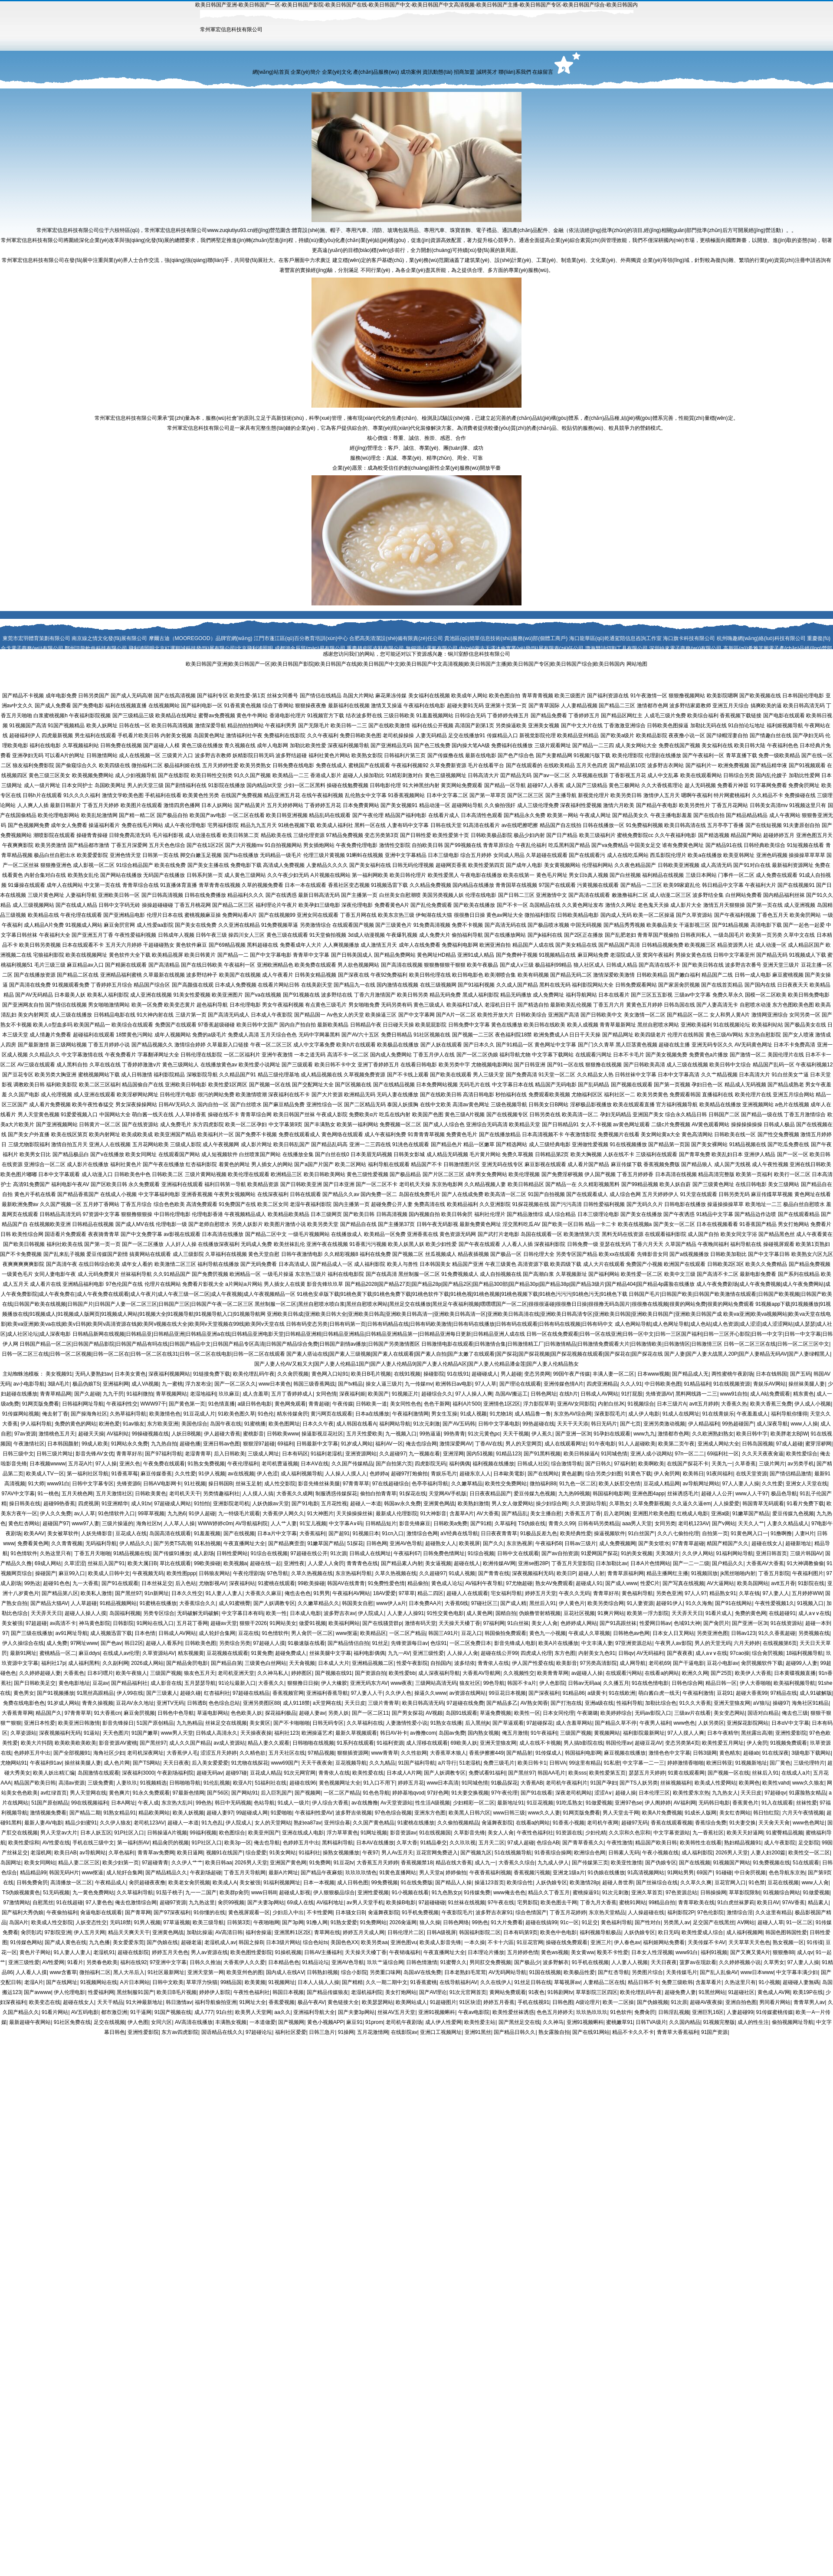 The width and height of the screenshot is (833, 2576). What do you see at coordinates (651, 735) in the screenshot?
I see `欧美精品影院` at bounding box center [651, 735].